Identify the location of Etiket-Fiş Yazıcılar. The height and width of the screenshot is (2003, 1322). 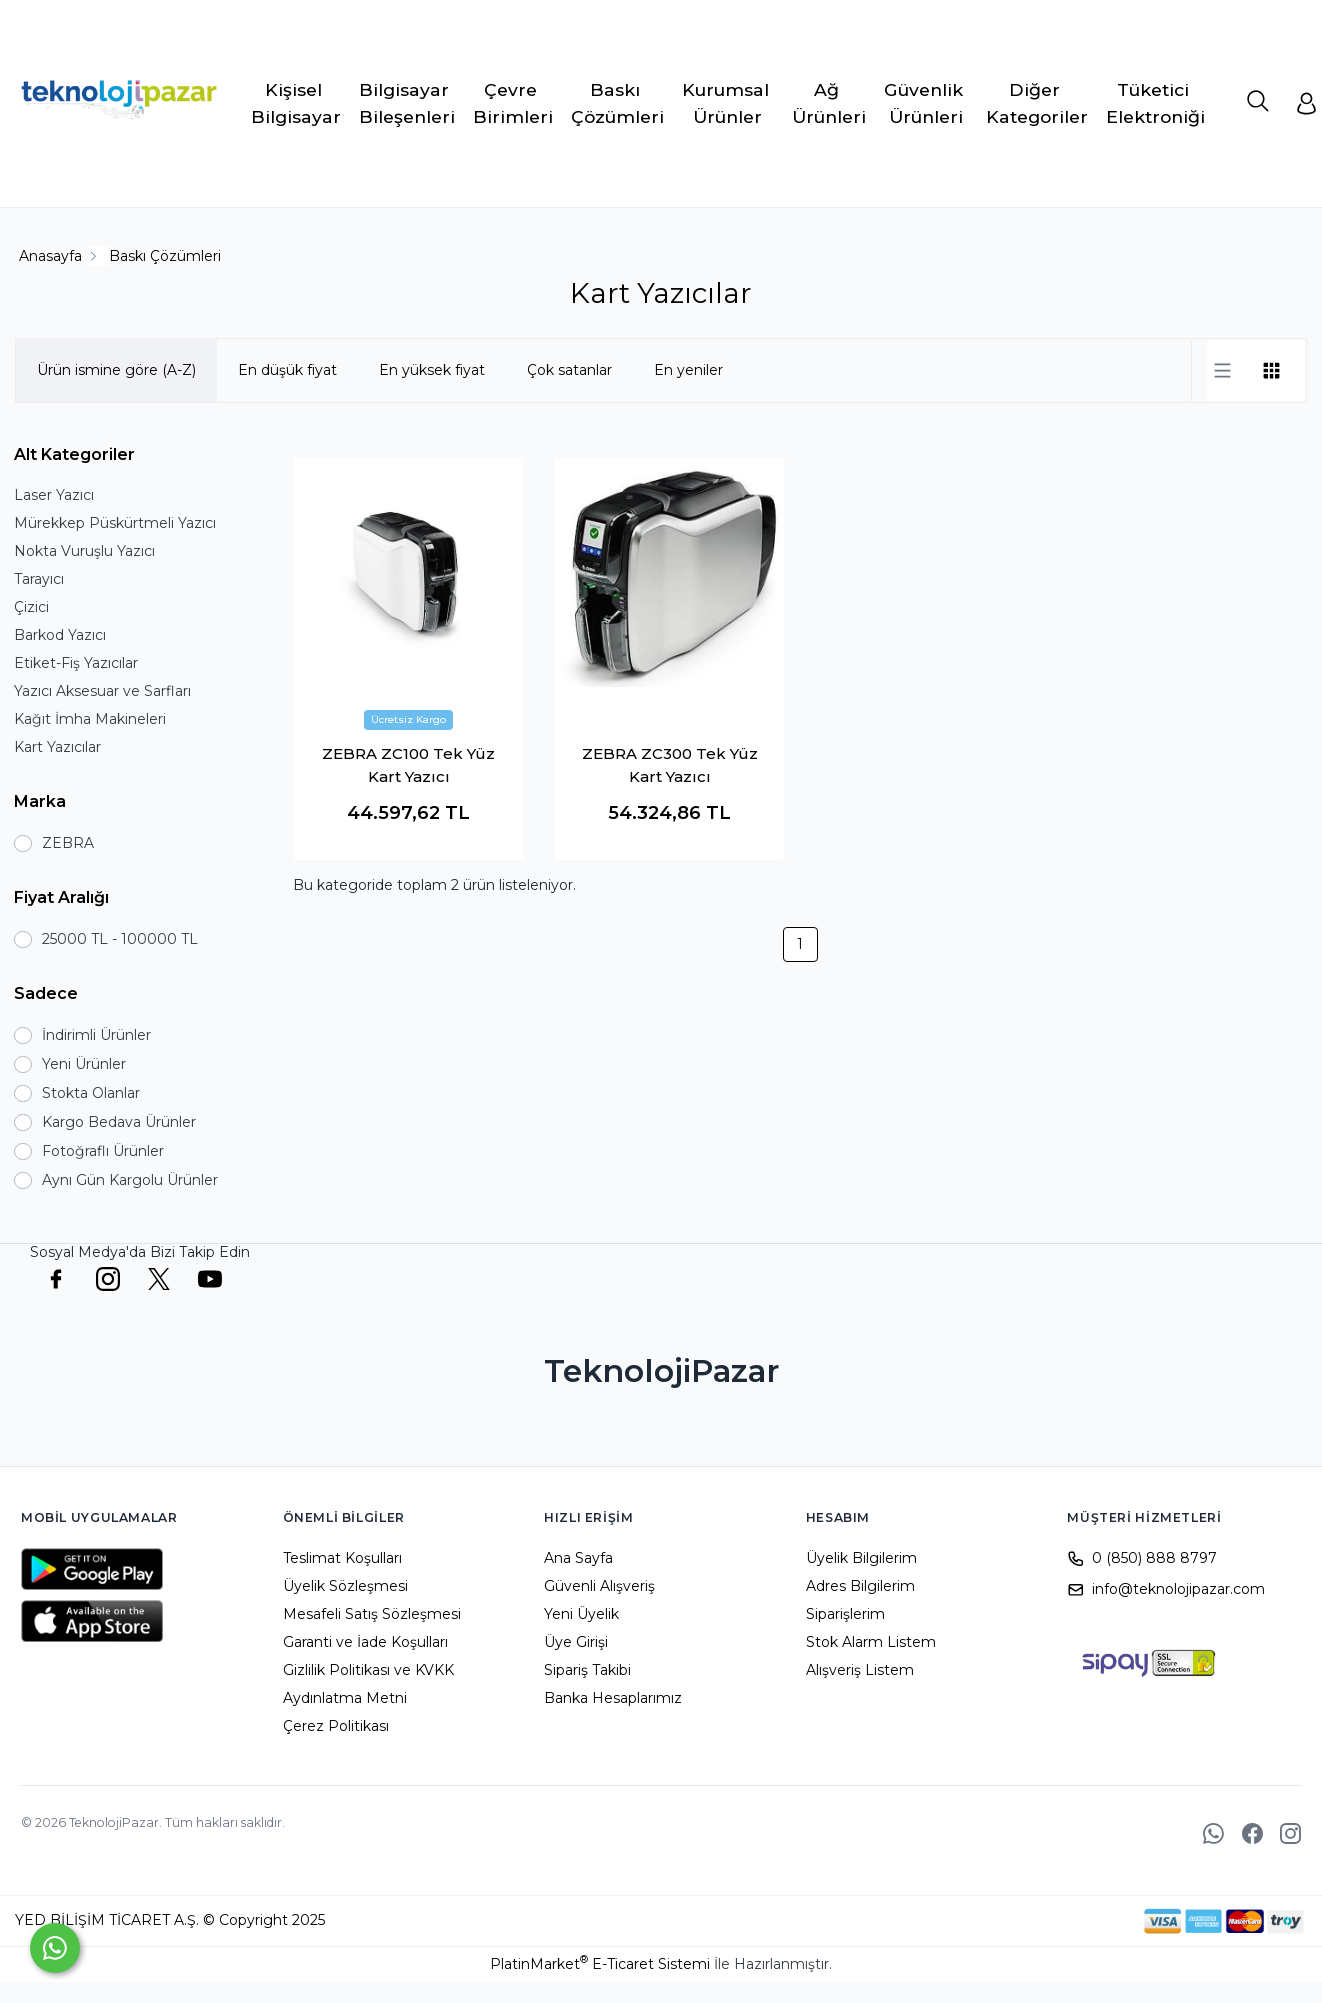
(76, 663).